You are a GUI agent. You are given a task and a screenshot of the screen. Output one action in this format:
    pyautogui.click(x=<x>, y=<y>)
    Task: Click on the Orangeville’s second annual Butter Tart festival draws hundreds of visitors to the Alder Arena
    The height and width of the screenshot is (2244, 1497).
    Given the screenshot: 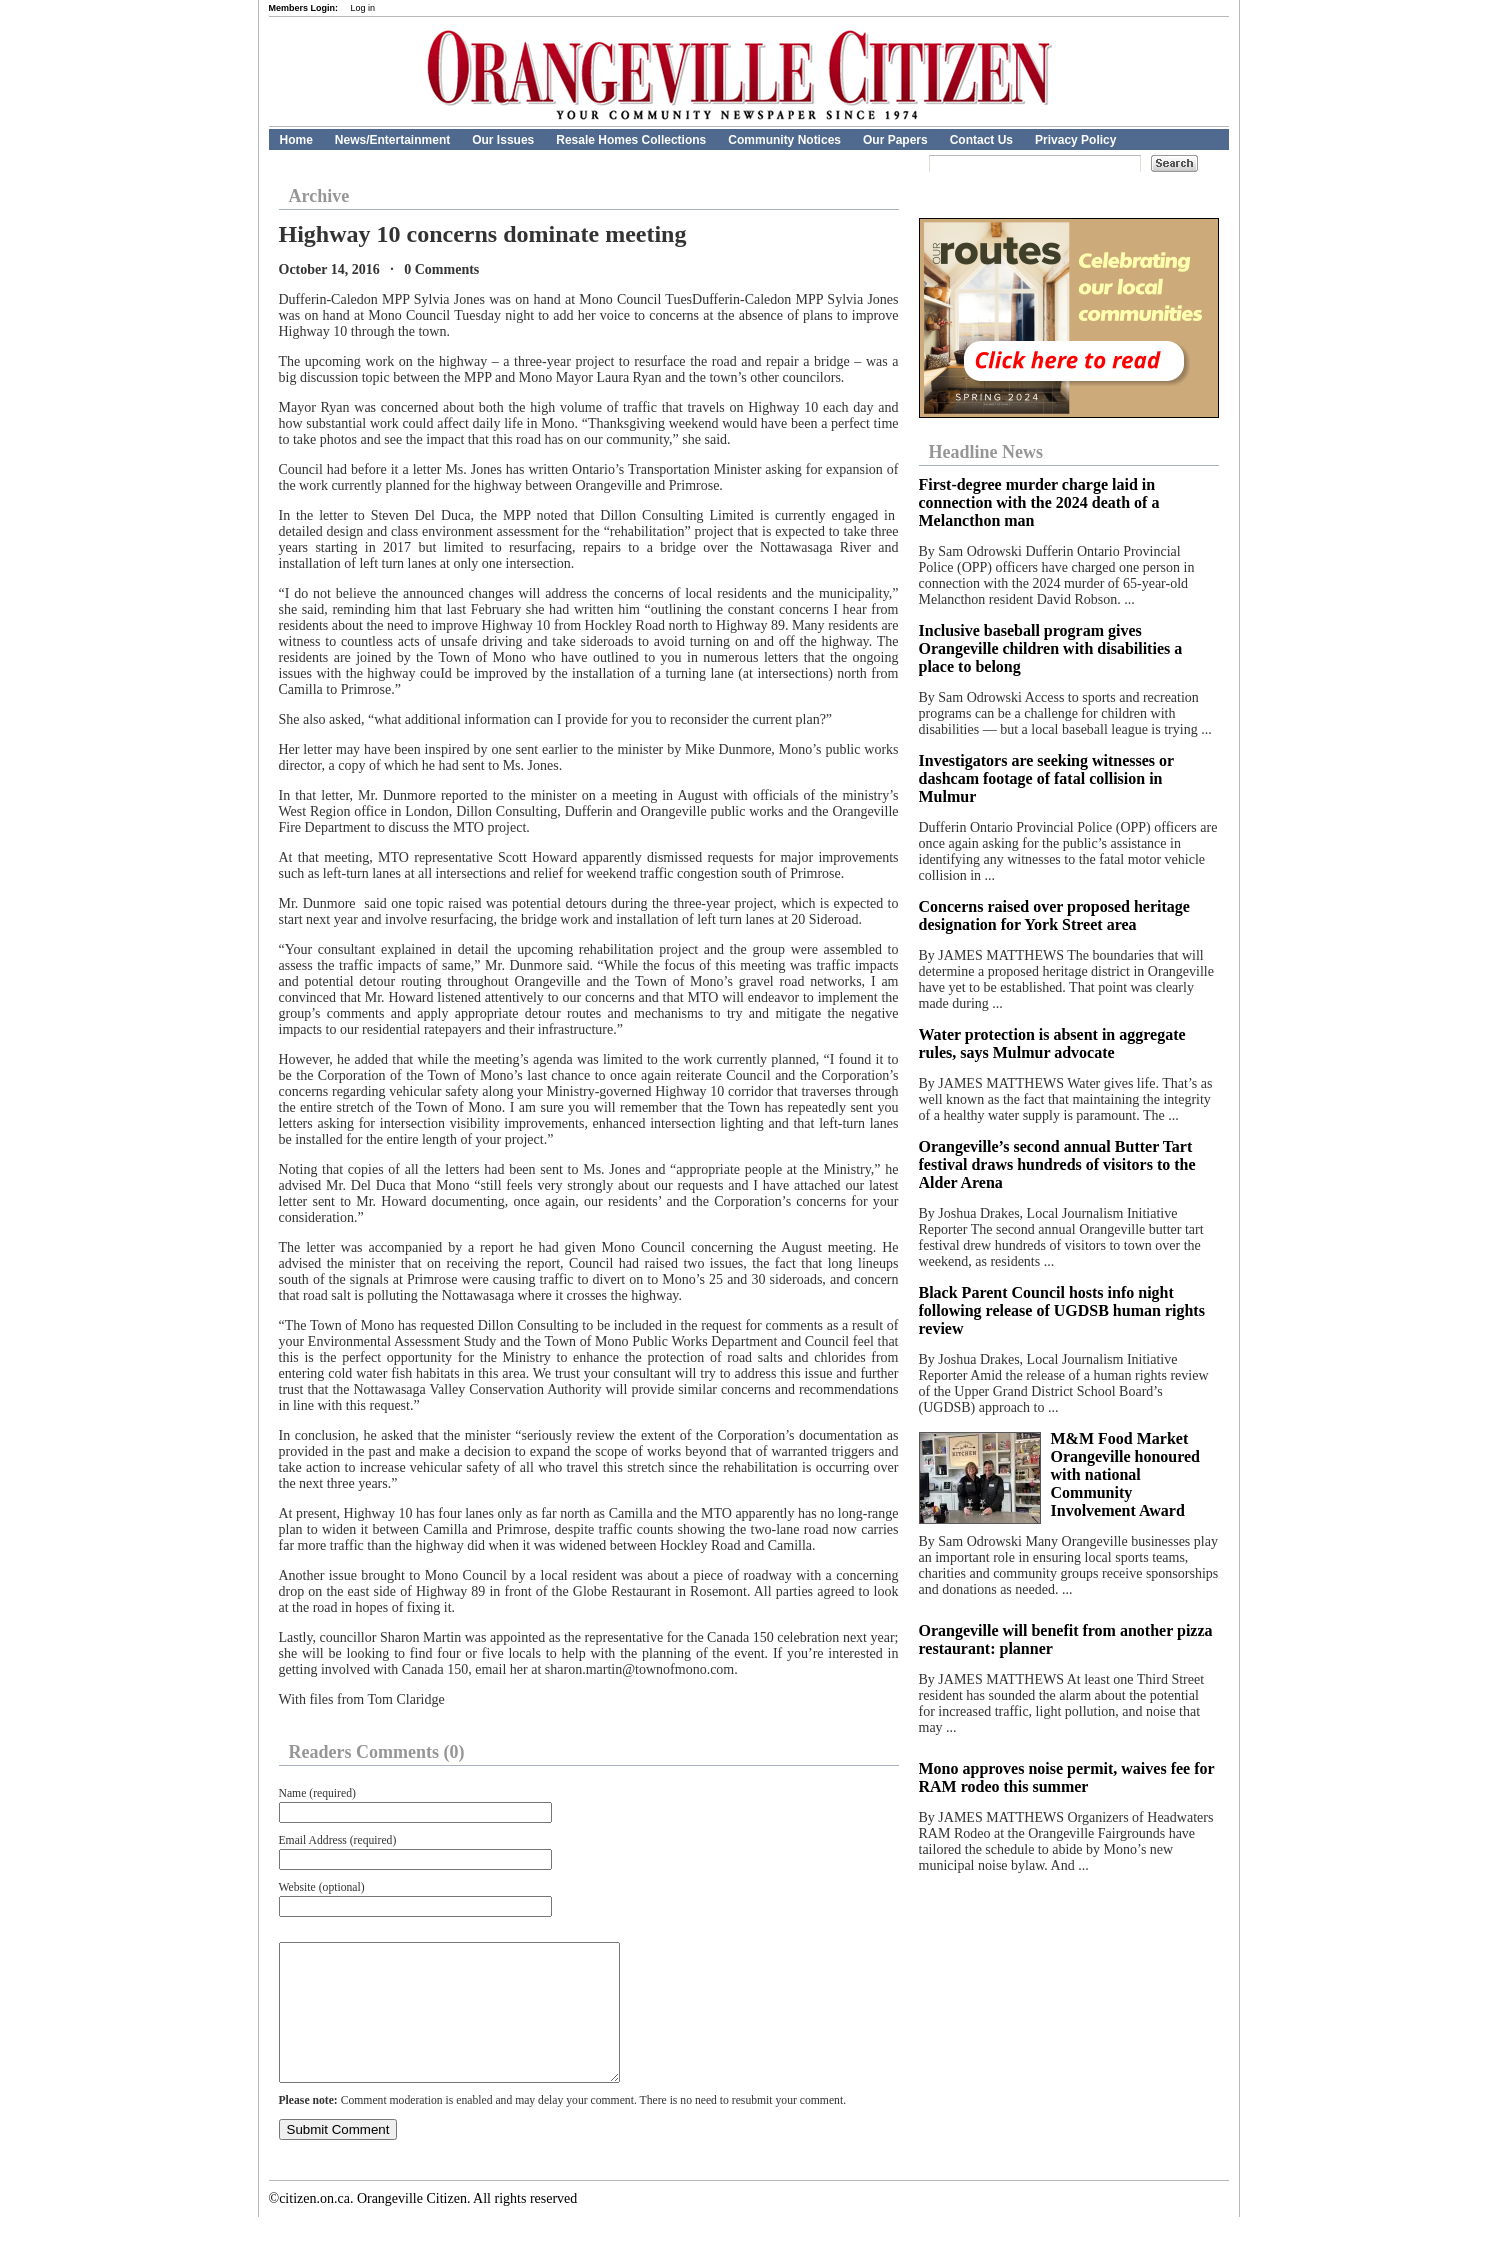 What is the action you would take?
    pyautogui.click(x=1057, y=1164)
    